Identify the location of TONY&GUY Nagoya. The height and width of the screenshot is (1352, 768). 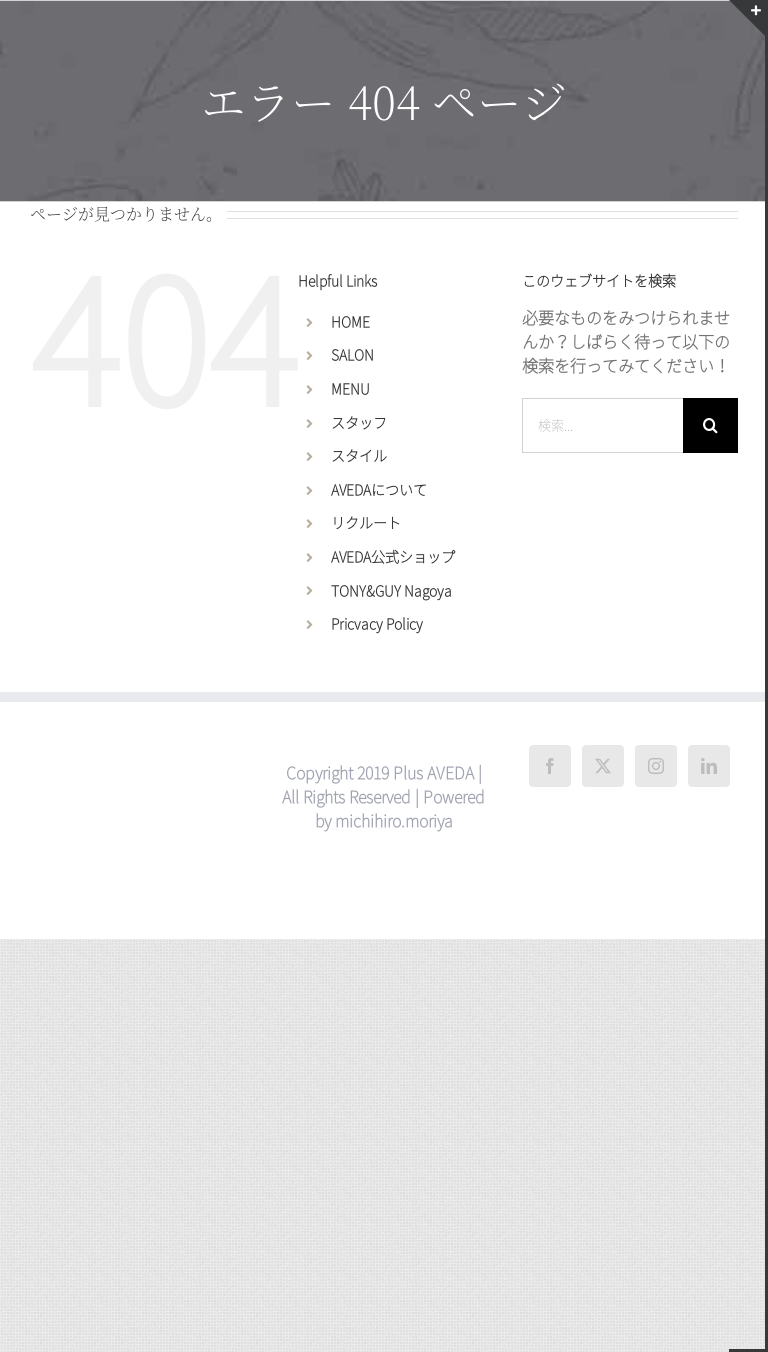
(391, 591).